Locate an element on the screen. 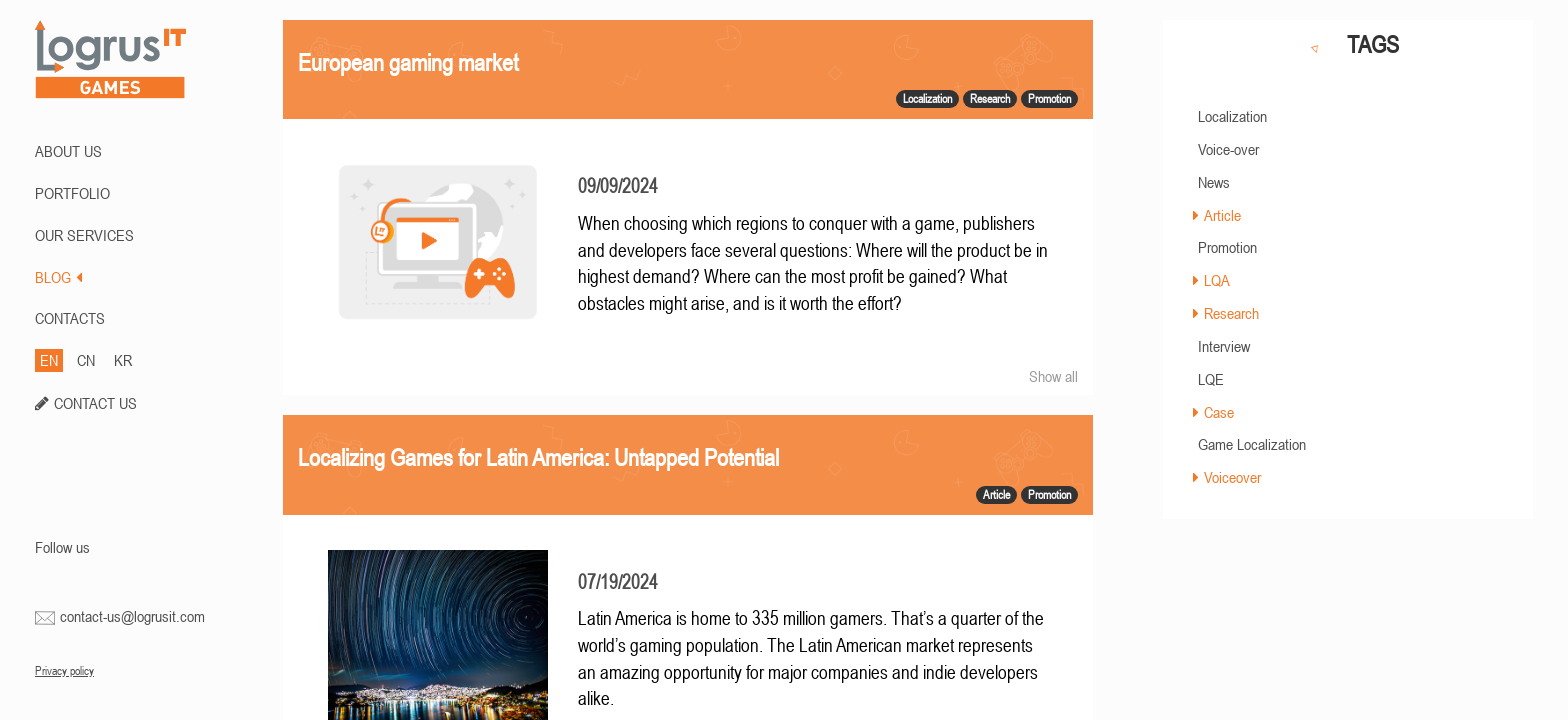 The height and width of the screenshot is (720, 1568). Voice-over is located at coordinates (1228, 149).